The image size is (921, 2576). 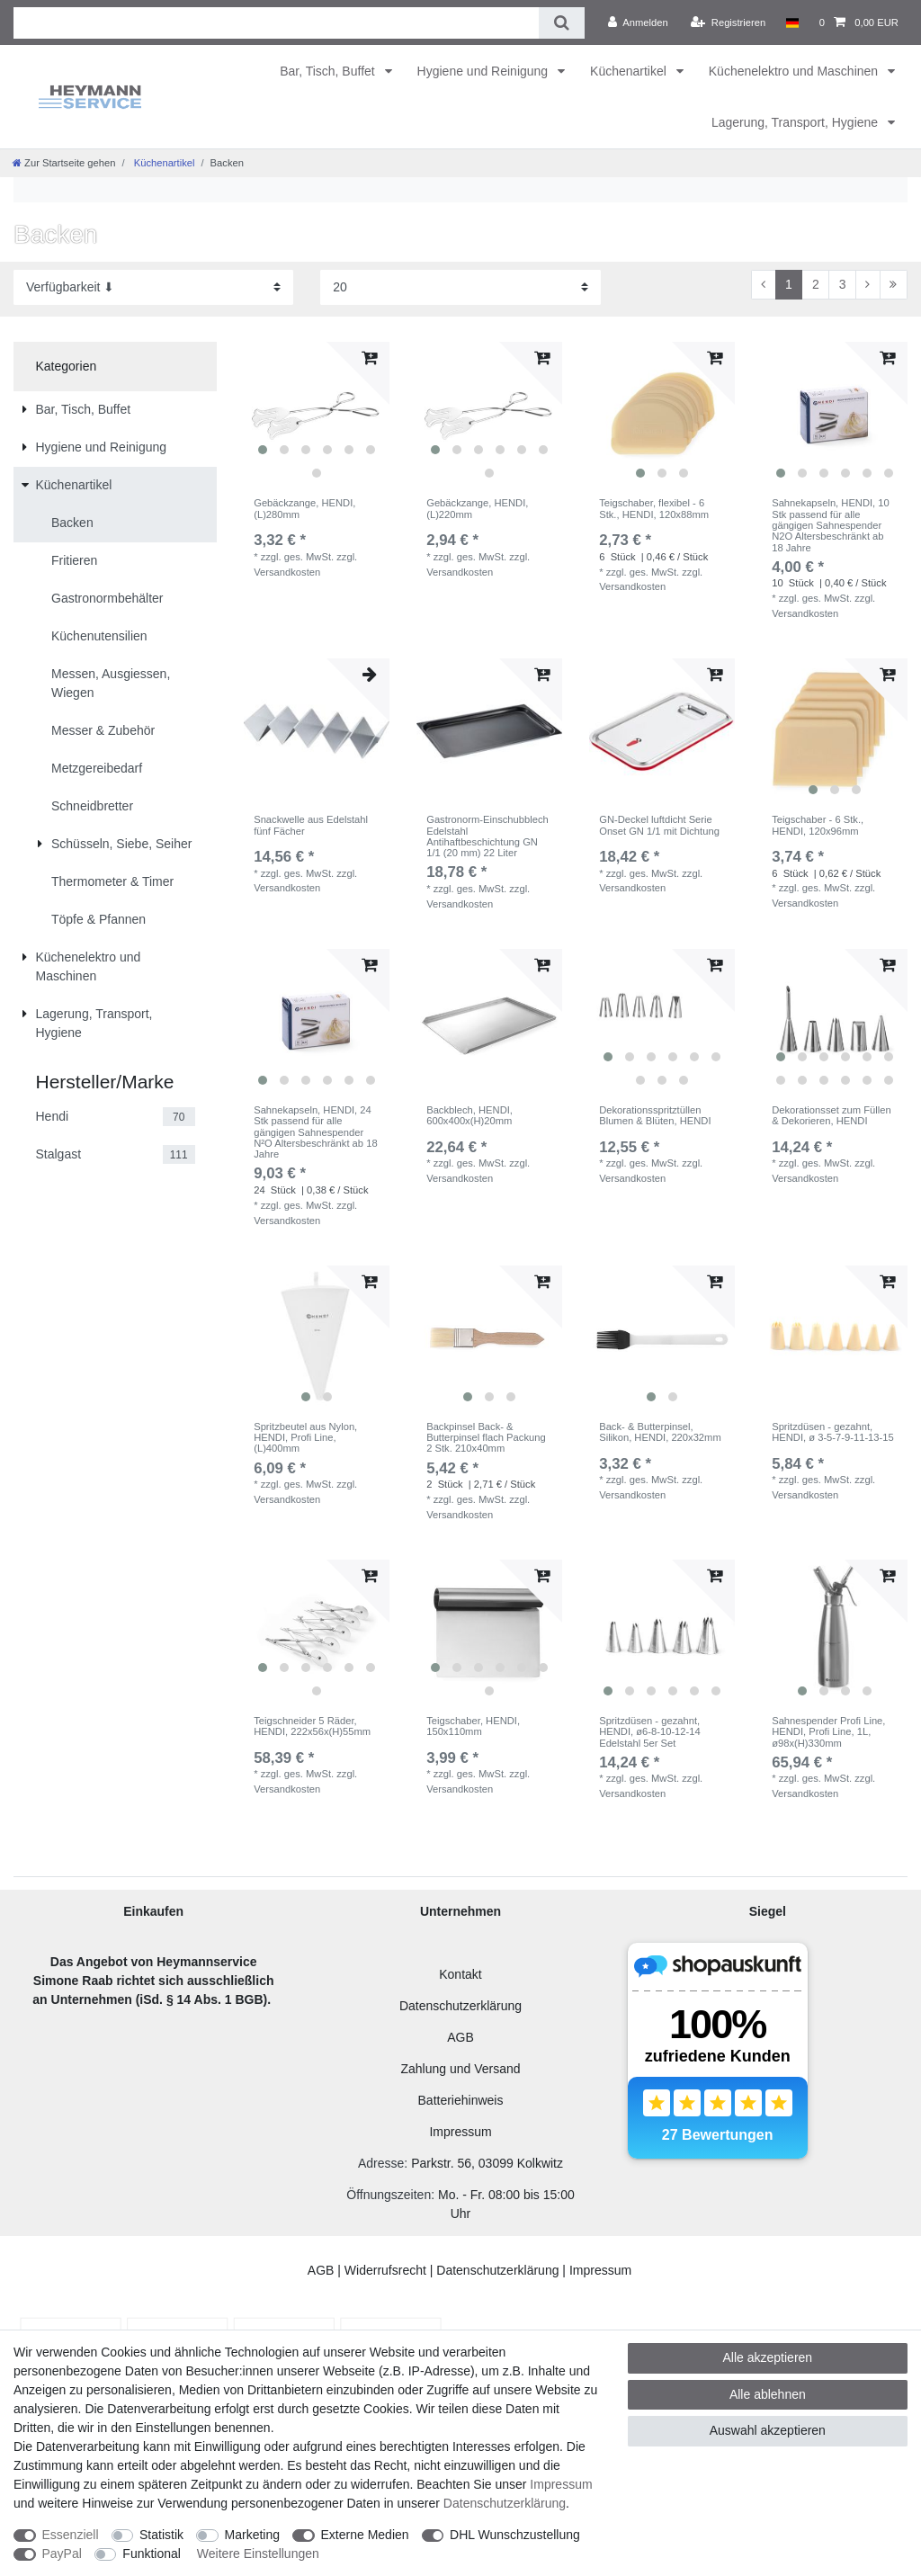 I want to click on [Zur Startseite gehen], so click(x=64, y=162).